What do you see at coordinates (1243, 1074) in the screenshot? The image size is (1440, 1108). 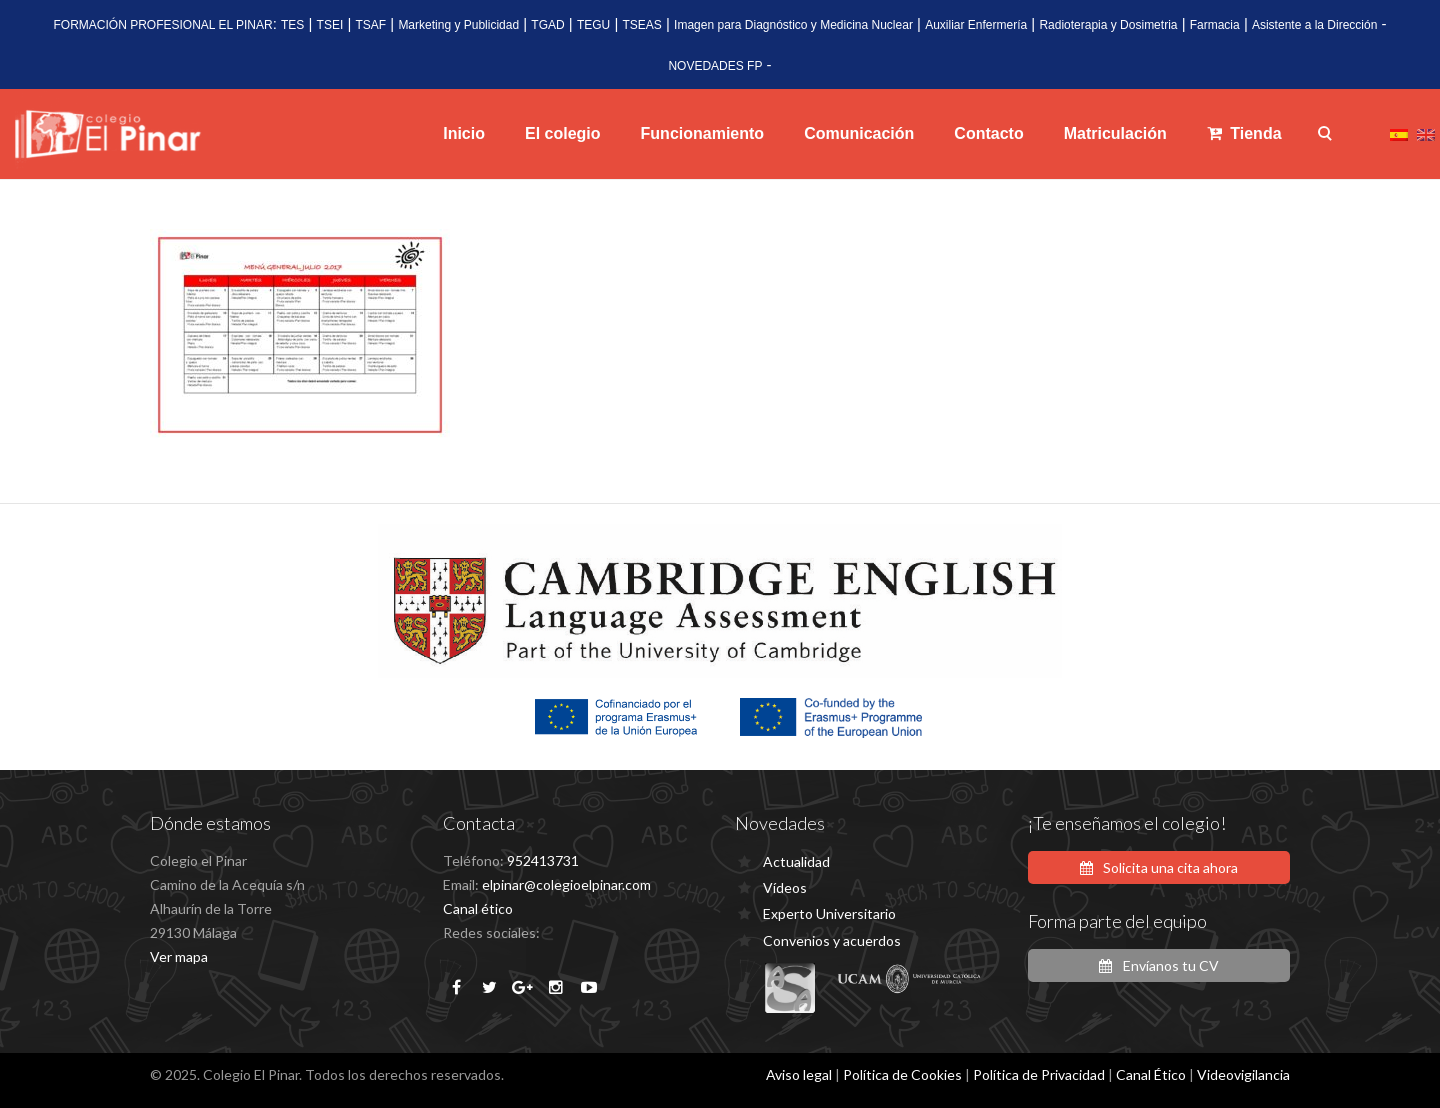 I see `Videovigilancia` at bounding box center [1243, 1074].